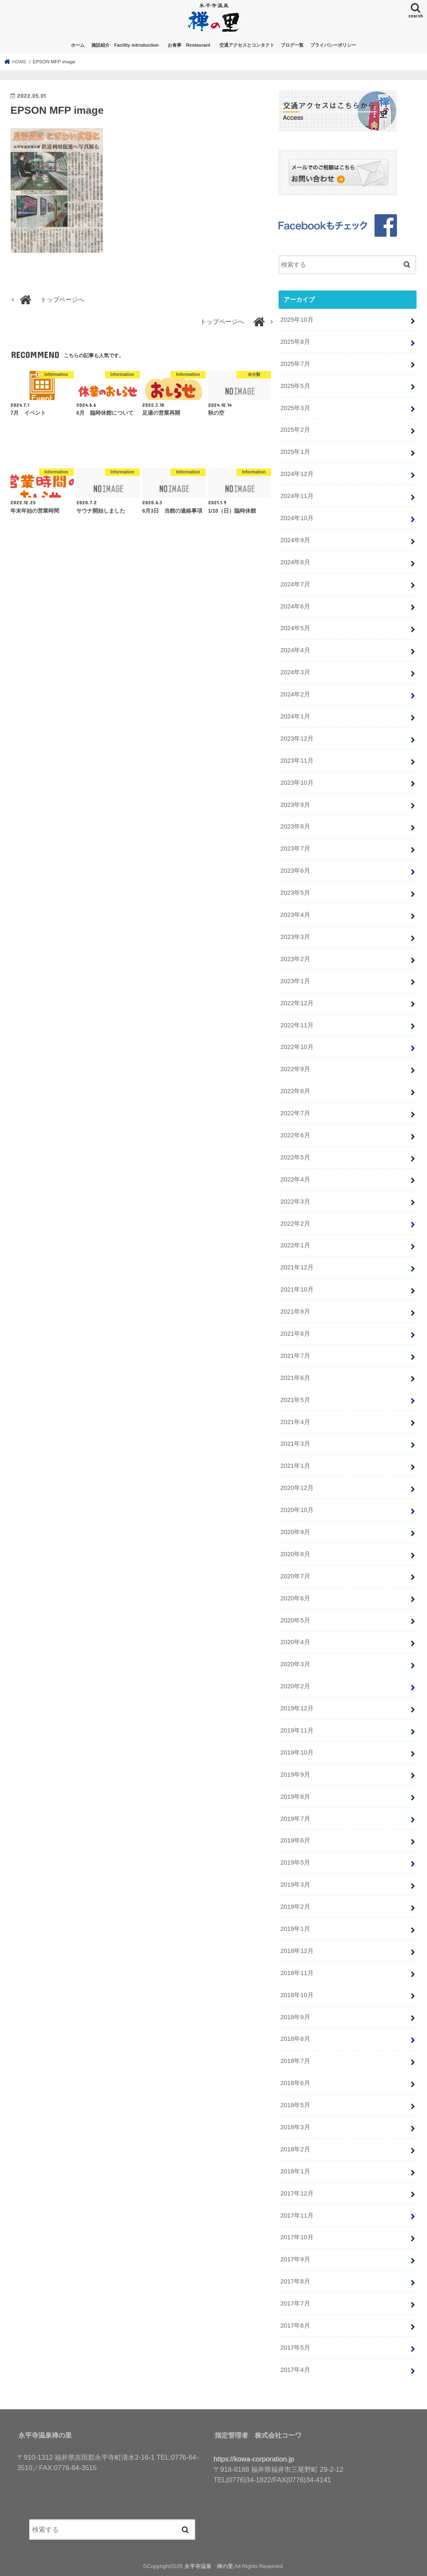 The image size is (427, 2576). Describe the element at coordinates (295, 892) in the screenshot. I see `2023年5月` at that location.